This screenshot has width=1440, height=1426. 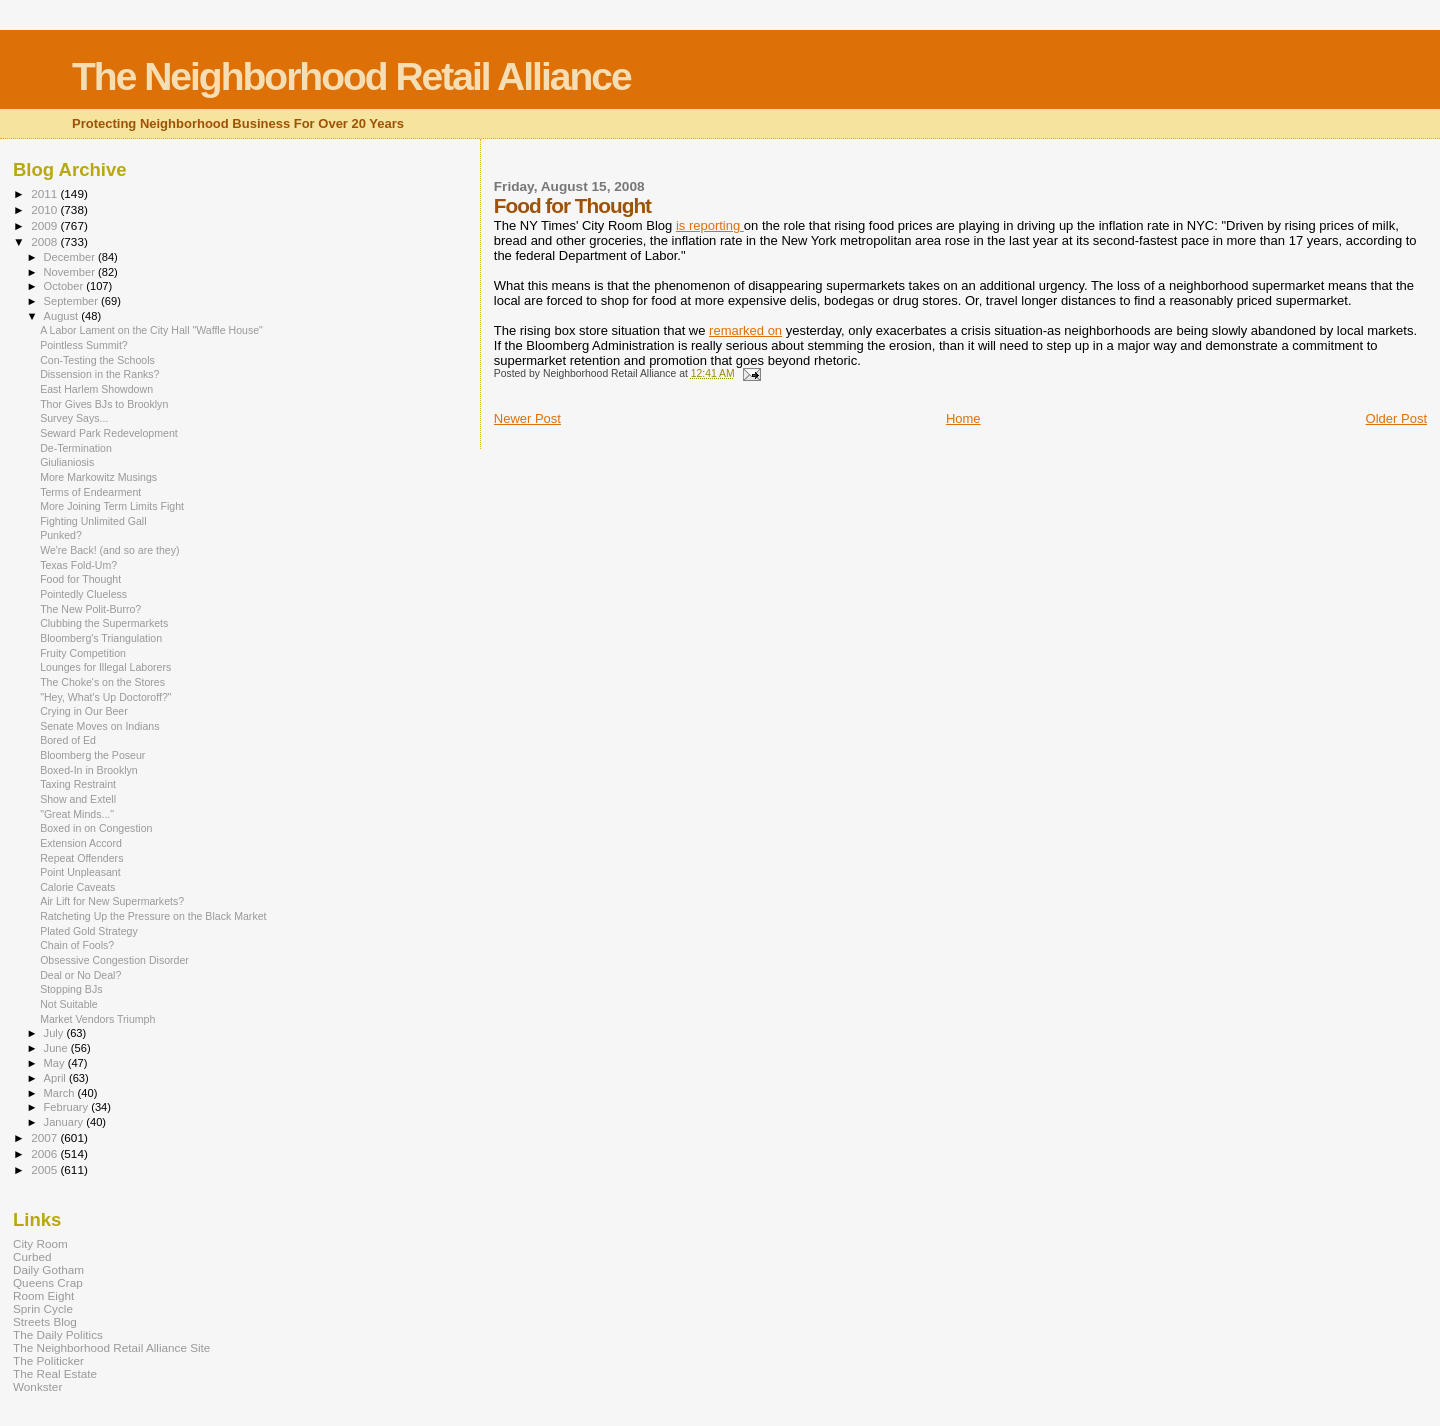 What do you see at coordinates (83, 594) in the screenshot?
I see `Pointedly Clueless` at bounding box center [83, 594].